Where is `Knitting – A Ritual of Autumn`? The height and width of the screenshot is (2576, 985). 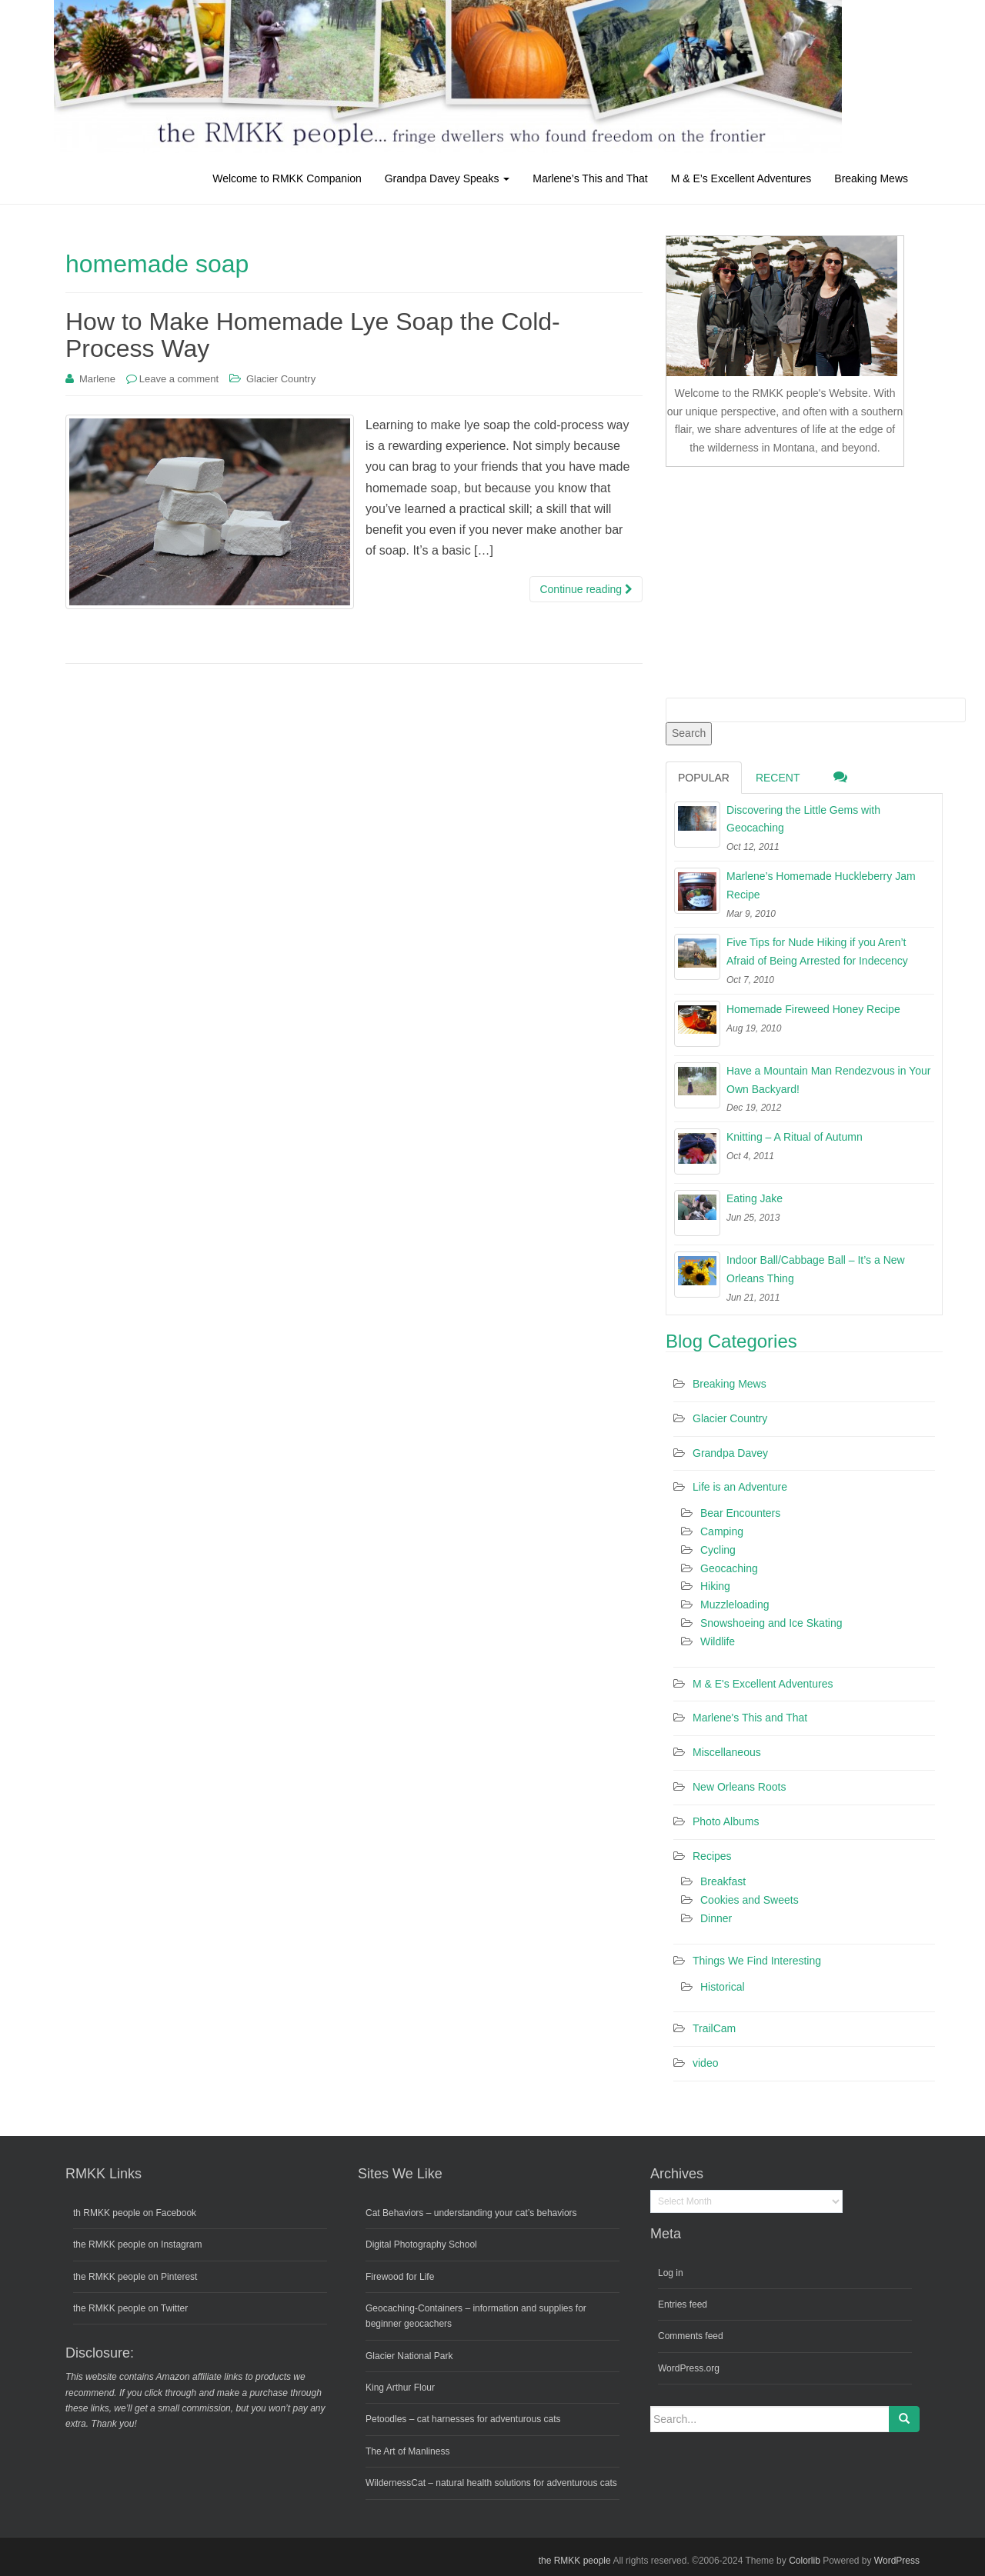
Knitting – A Ritual of Autumn is located at coordinates (794, 1137).